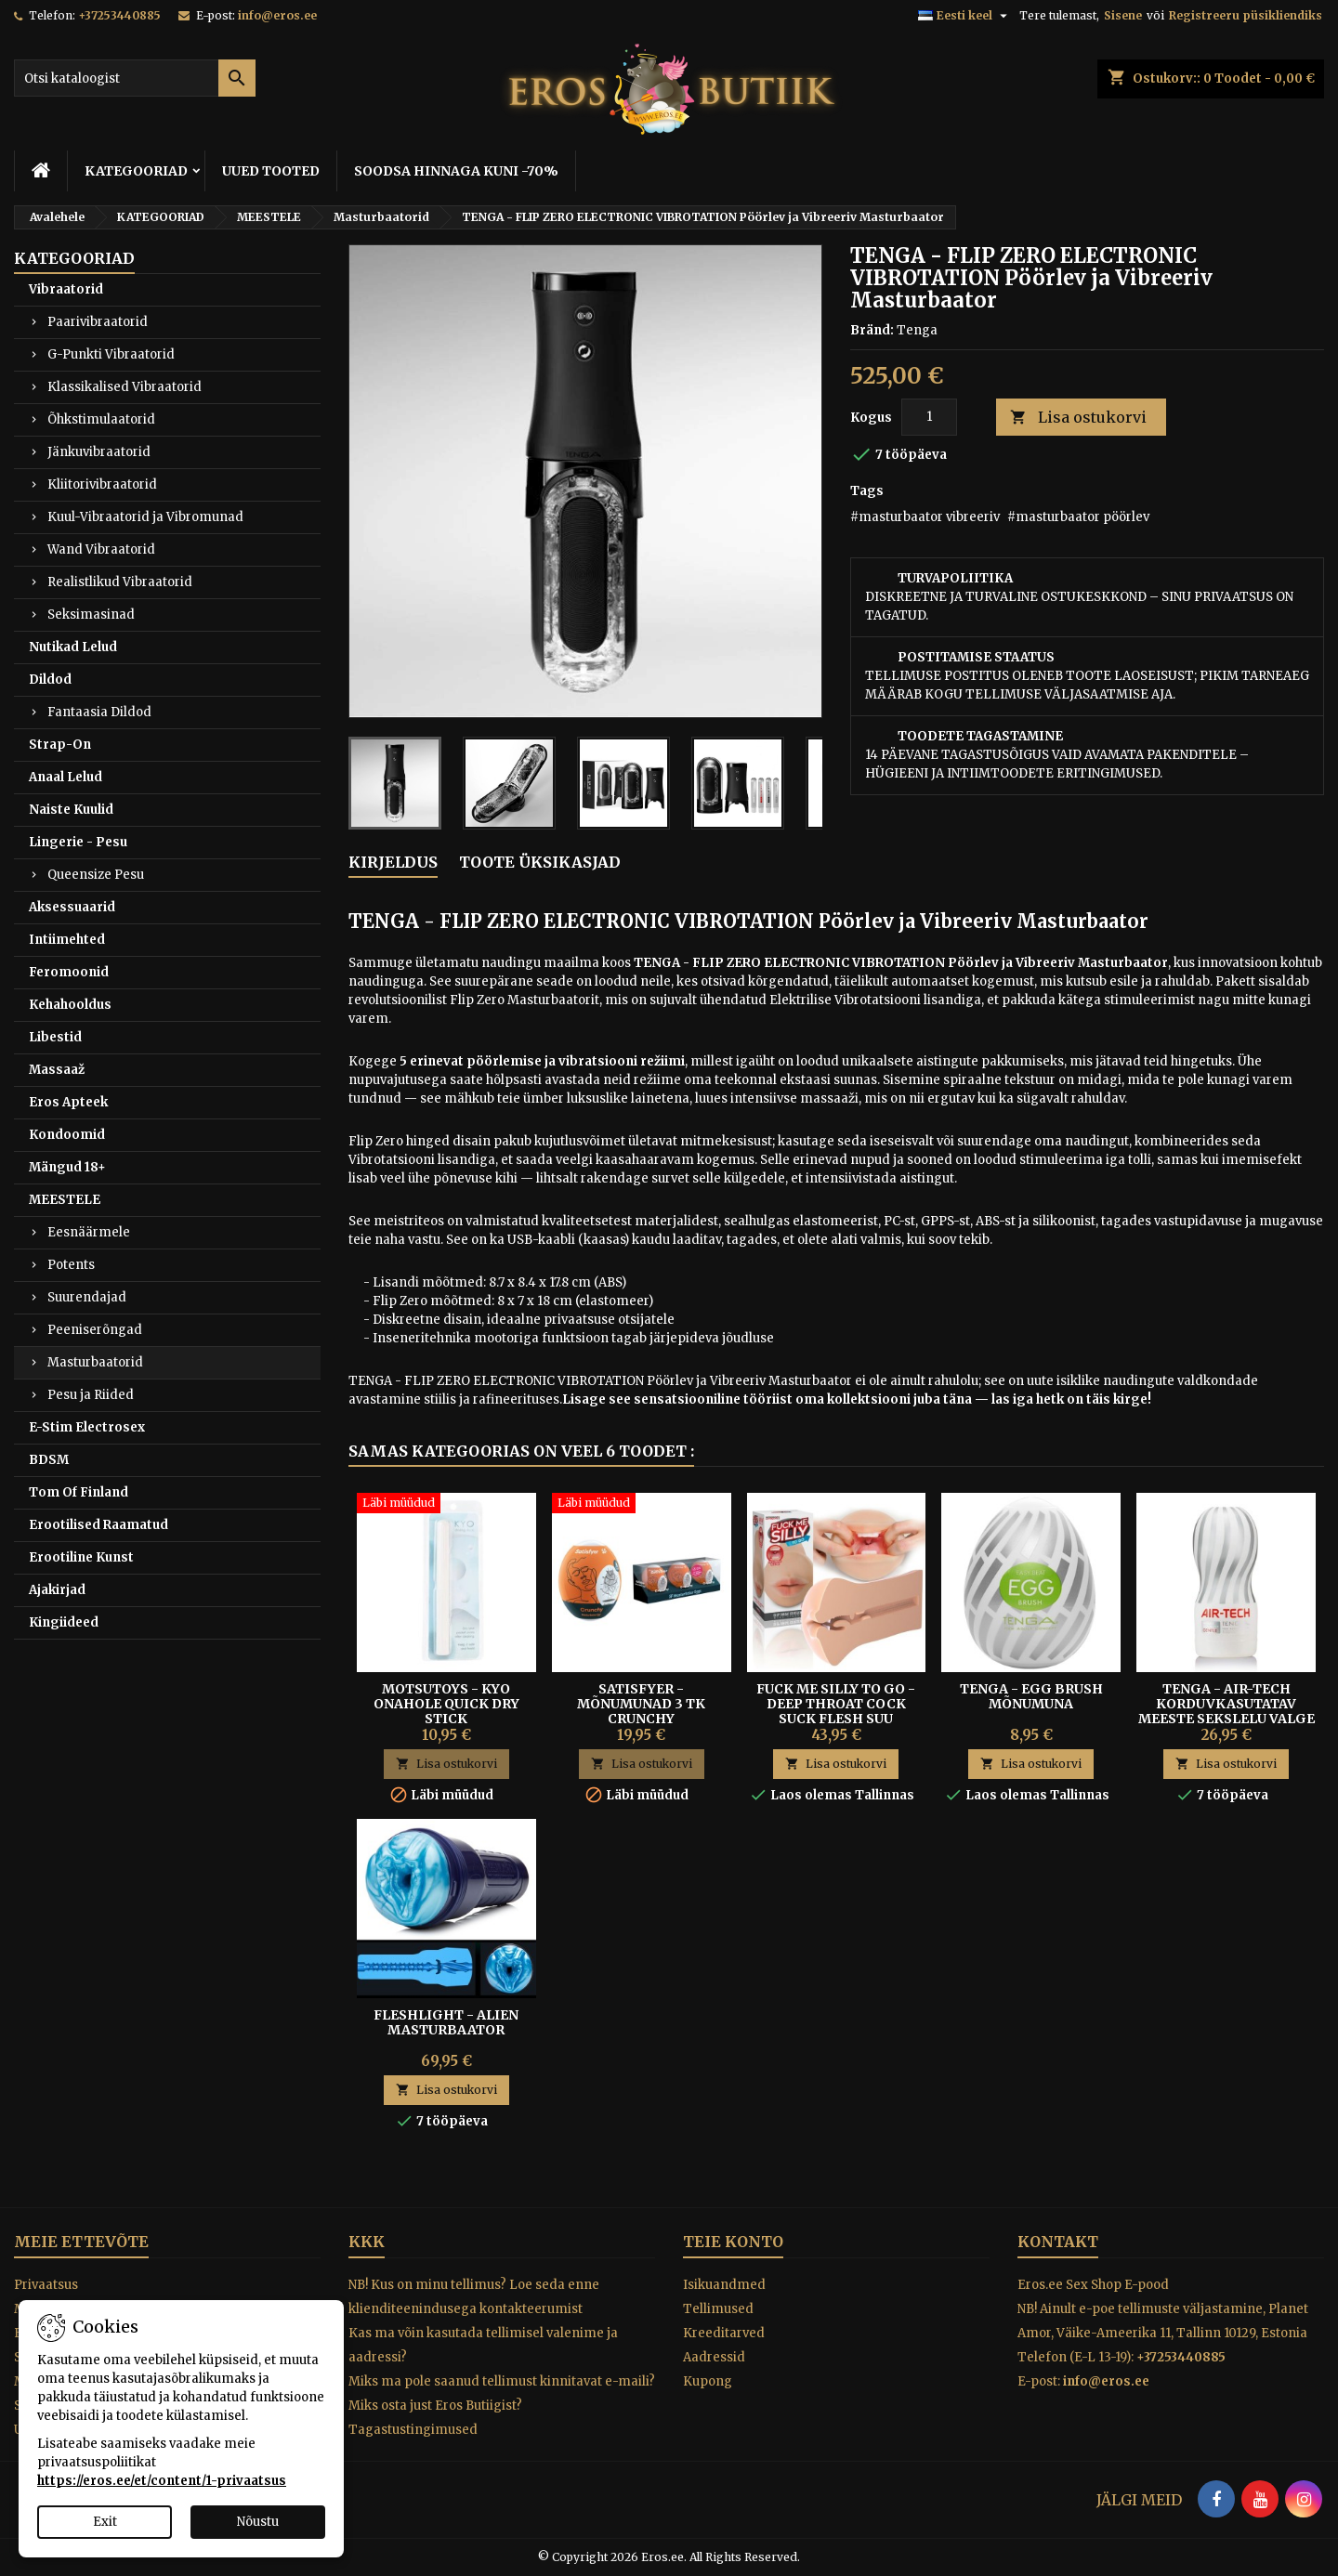  I want to click on Tenga - Egg Brush Mõnumuna, so click(1031, 1696).